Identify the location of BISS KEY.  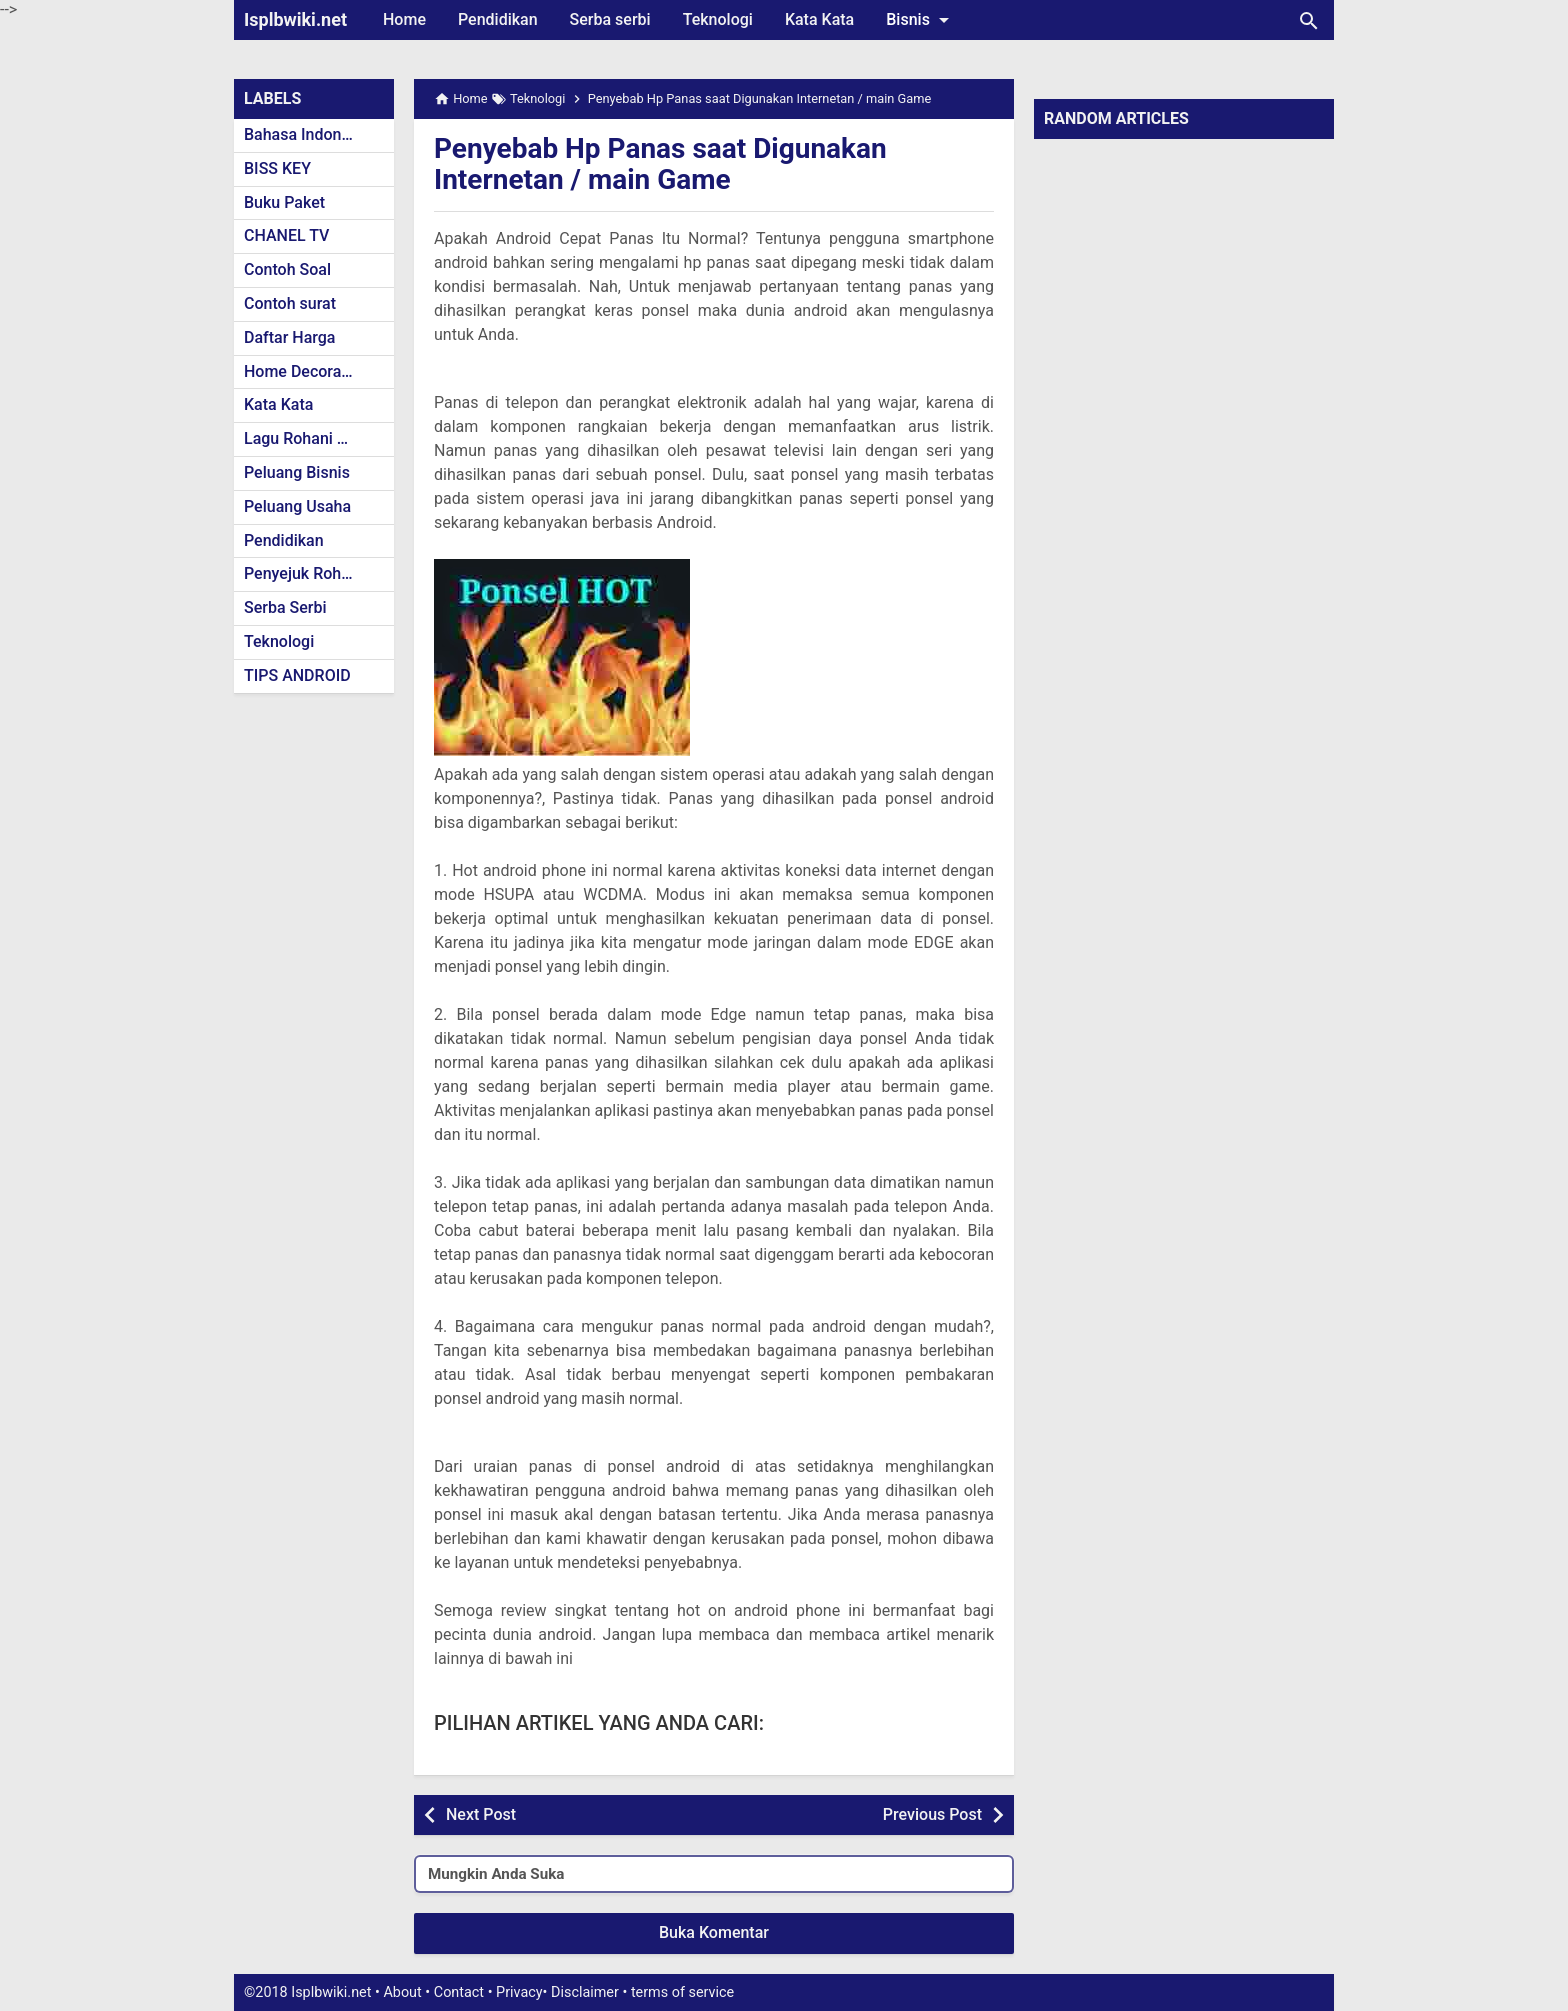
(277, 168).